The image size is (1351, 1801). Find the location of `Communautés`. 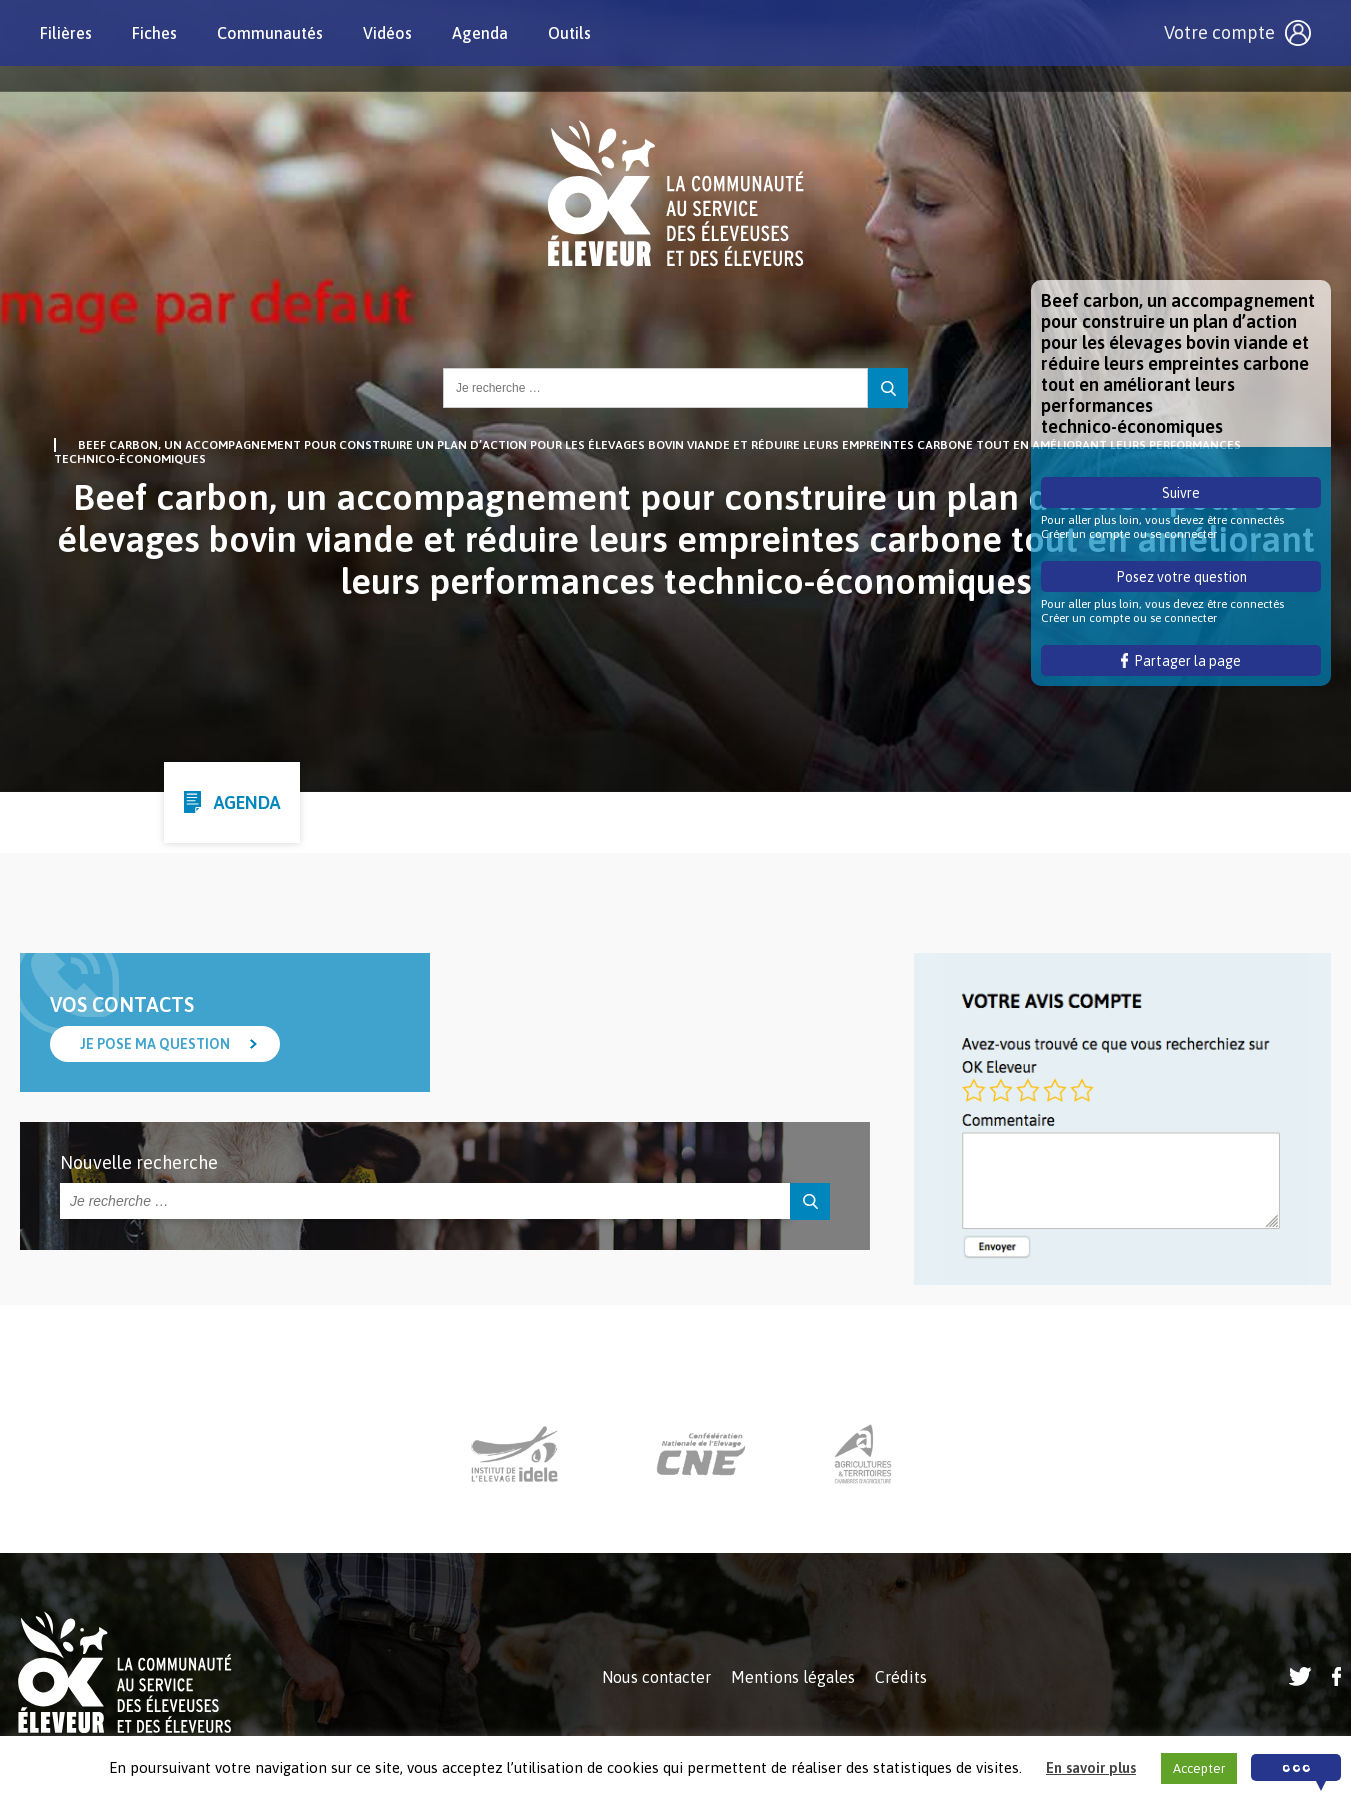

Communautés is located at coordinates (270, 33).